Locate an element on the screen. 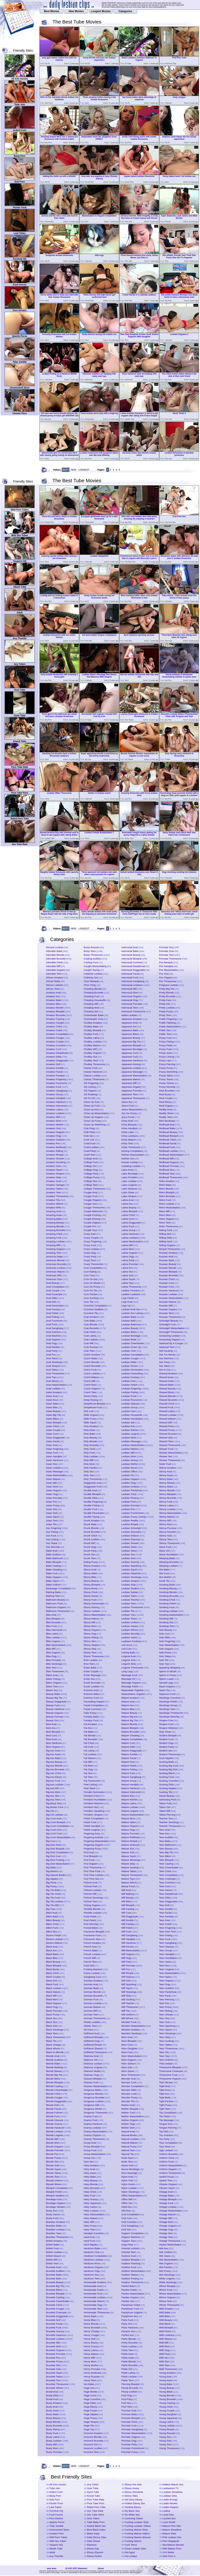  Cute Russian is located at coordinates (91, 1347).